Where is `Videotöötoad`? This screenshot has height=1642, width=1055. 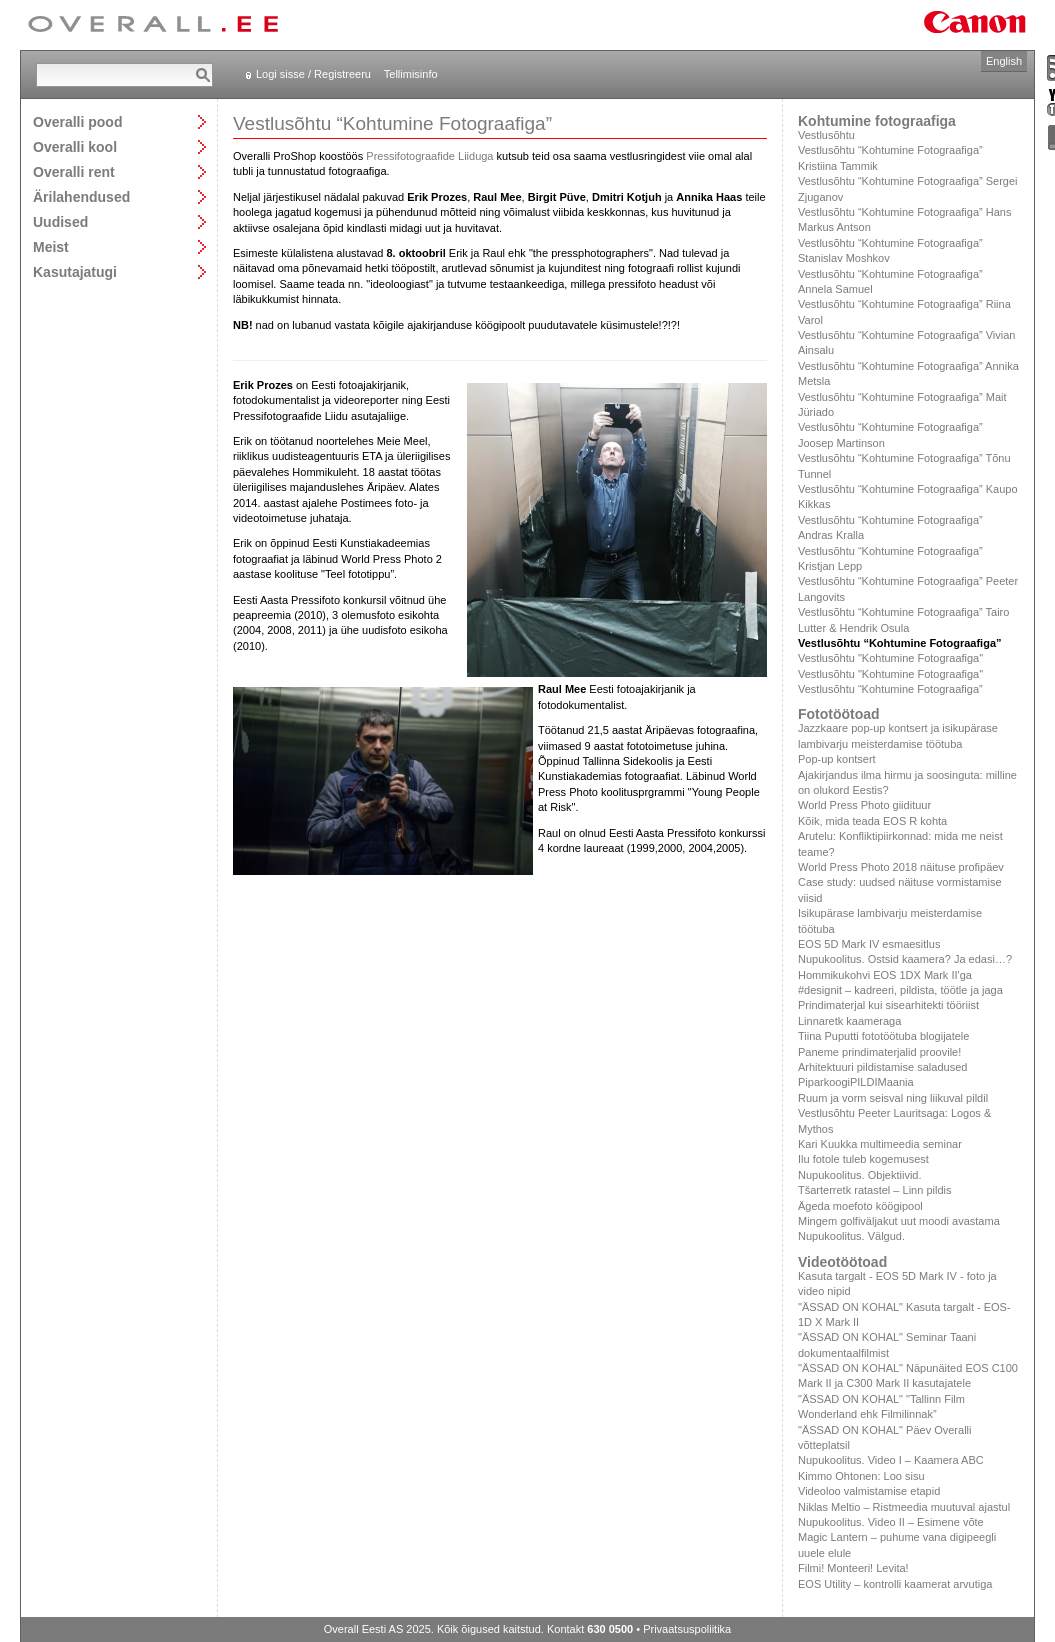
Videotöötoad is located at coordinates (842, 1262).